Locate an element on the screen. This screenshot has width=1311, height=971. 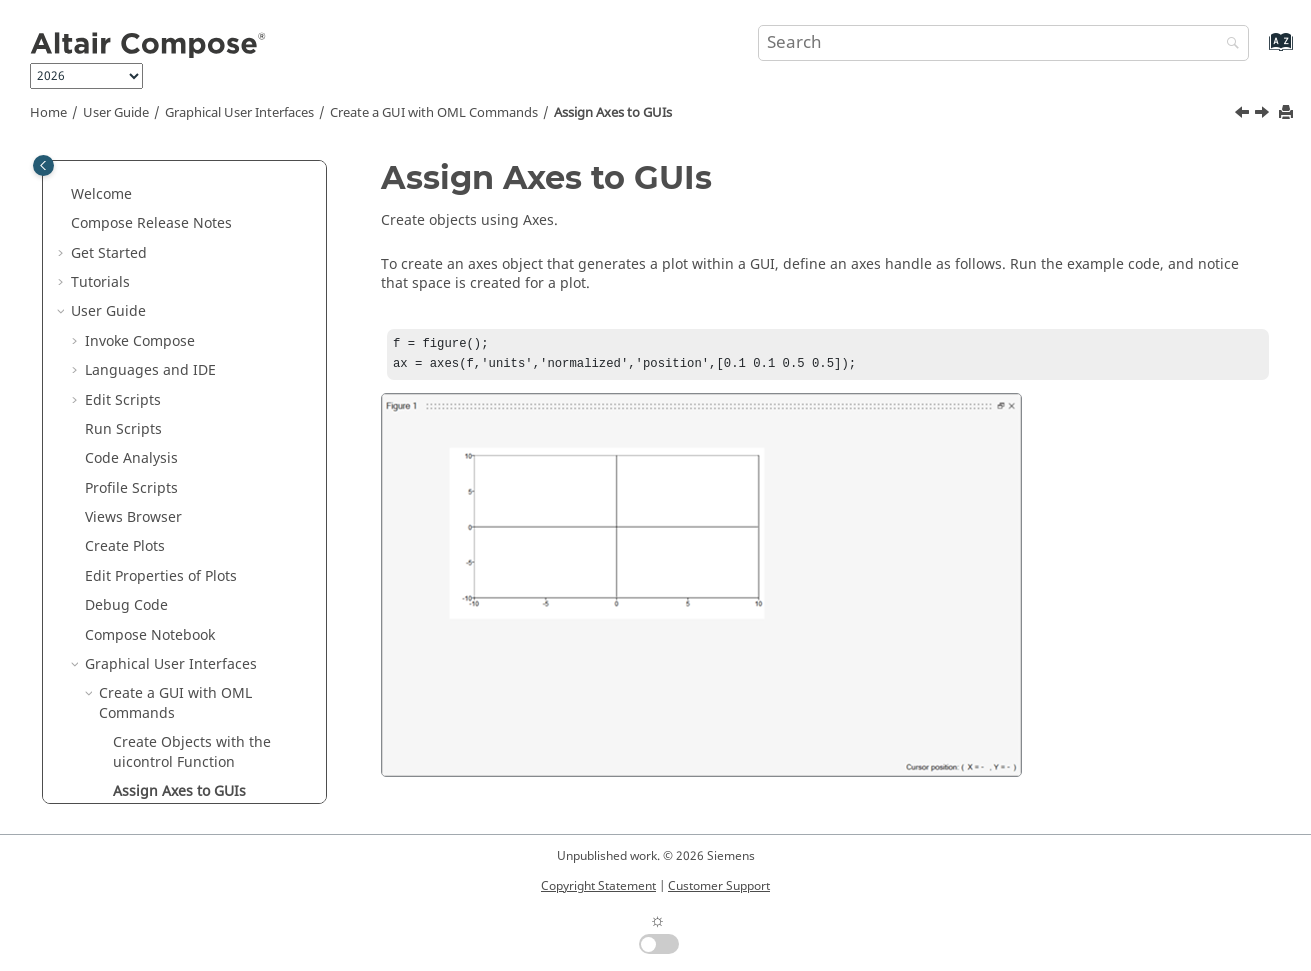
HDF5 Viewer is located at coordinates (127, 614).